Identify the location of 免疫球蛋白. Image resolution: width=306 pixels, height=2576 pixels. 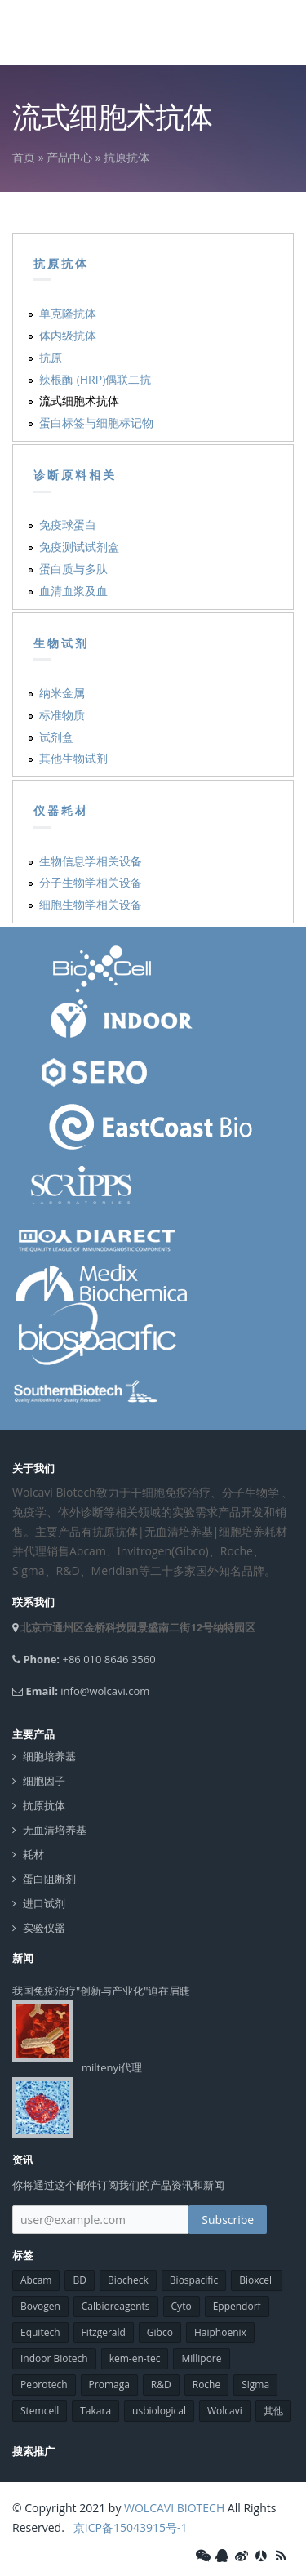
(67, 524).